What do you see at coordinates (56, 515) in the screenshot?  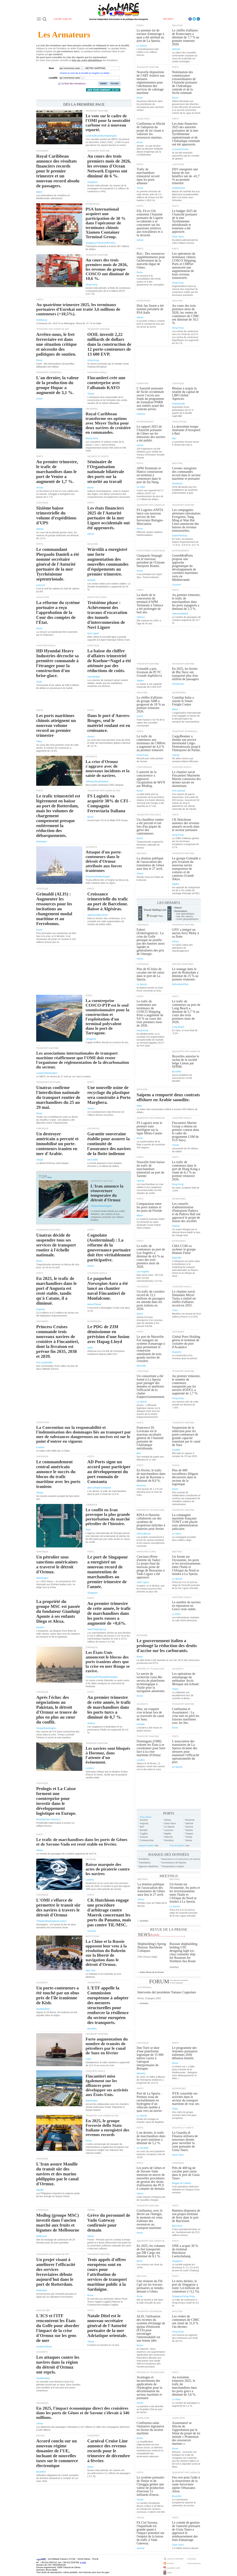 I see `Sixième baisse trimestrielle du volume d'expéditions d'UPS` at bounding box center [56, 515].